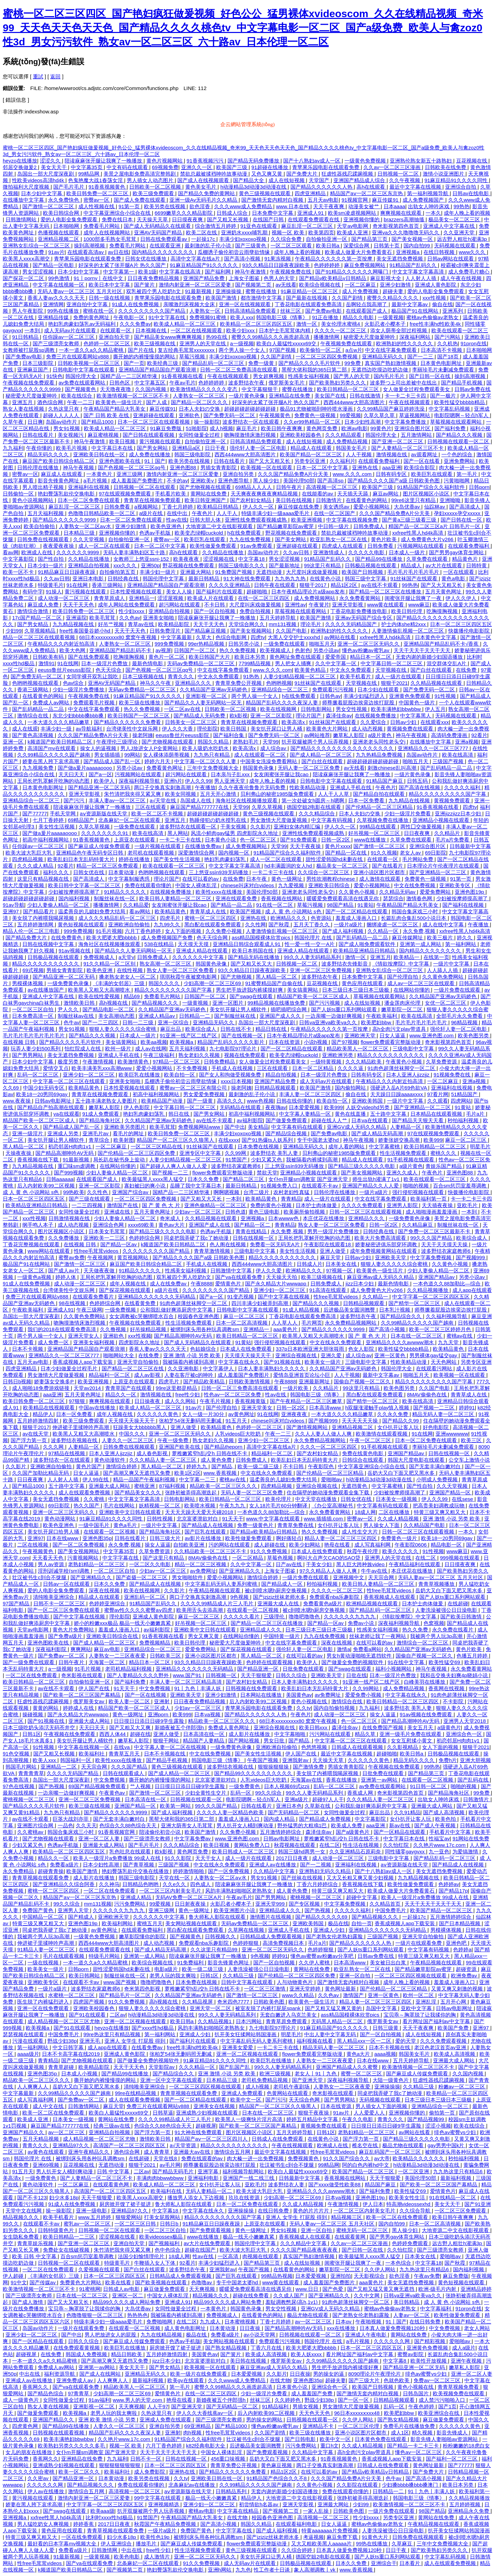  I want to click on 九九天堂, so click(449, 1342).